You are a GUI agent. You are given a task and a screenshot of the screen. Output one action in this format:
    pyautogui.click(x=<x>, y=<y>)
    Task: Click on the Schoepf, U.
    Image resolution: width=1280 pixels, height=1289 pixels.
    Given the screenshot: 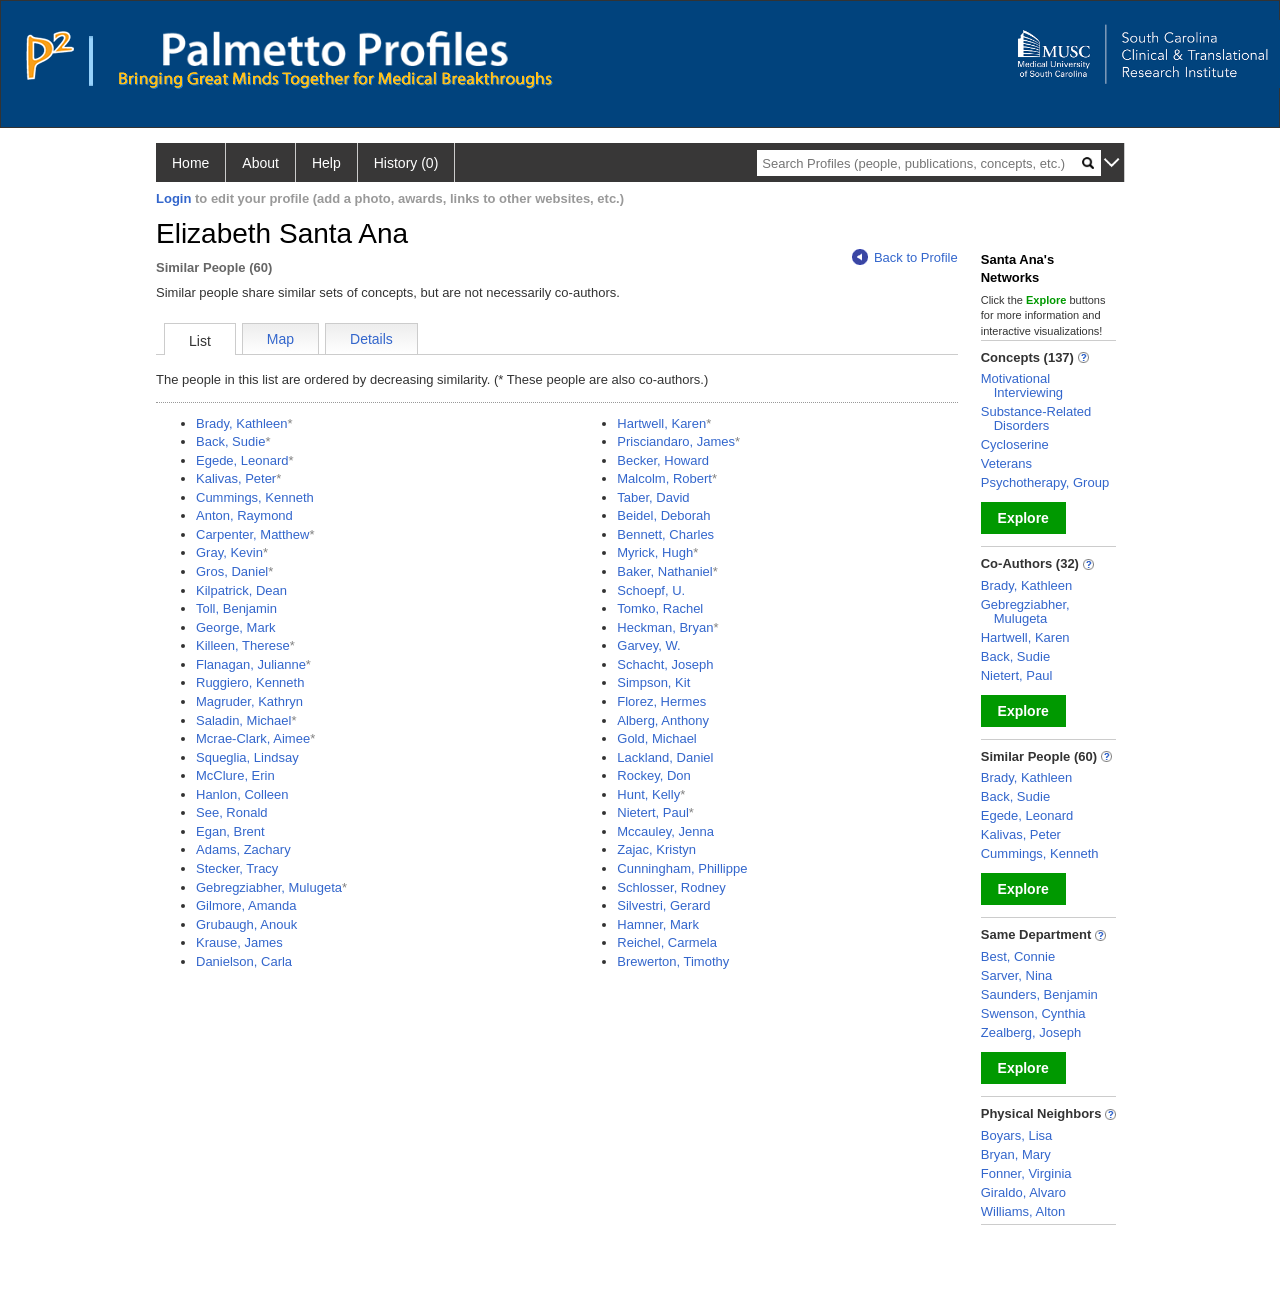 What is the action you would take?
    pyautogui.click(x=651, y=590)
    